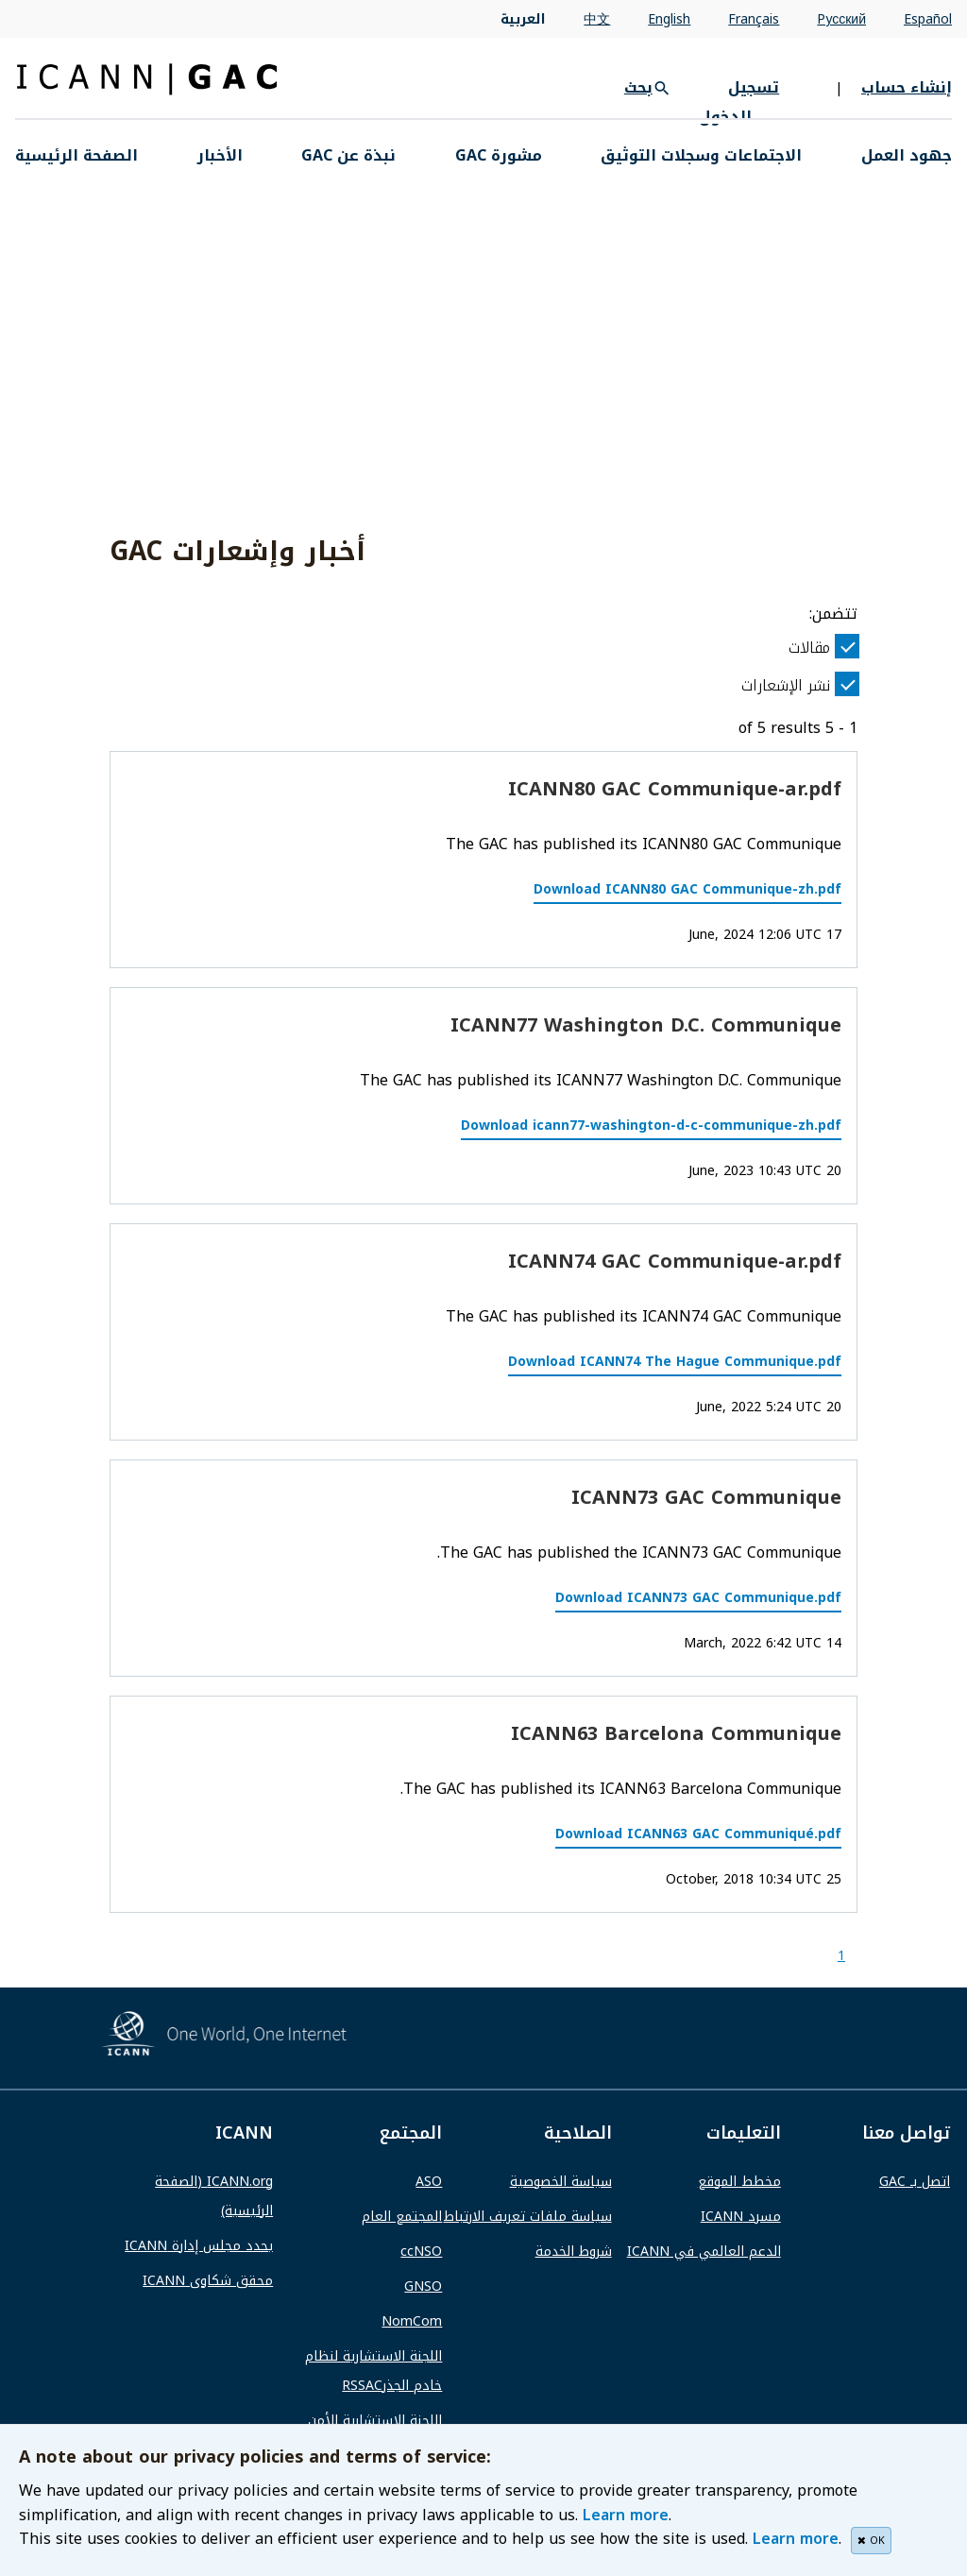  What do you see at coordinates (674, 1361) in the screenshot?
I see `Download ICANN74 The Hague Communique.pdf` at bounding box center [674, 1361].